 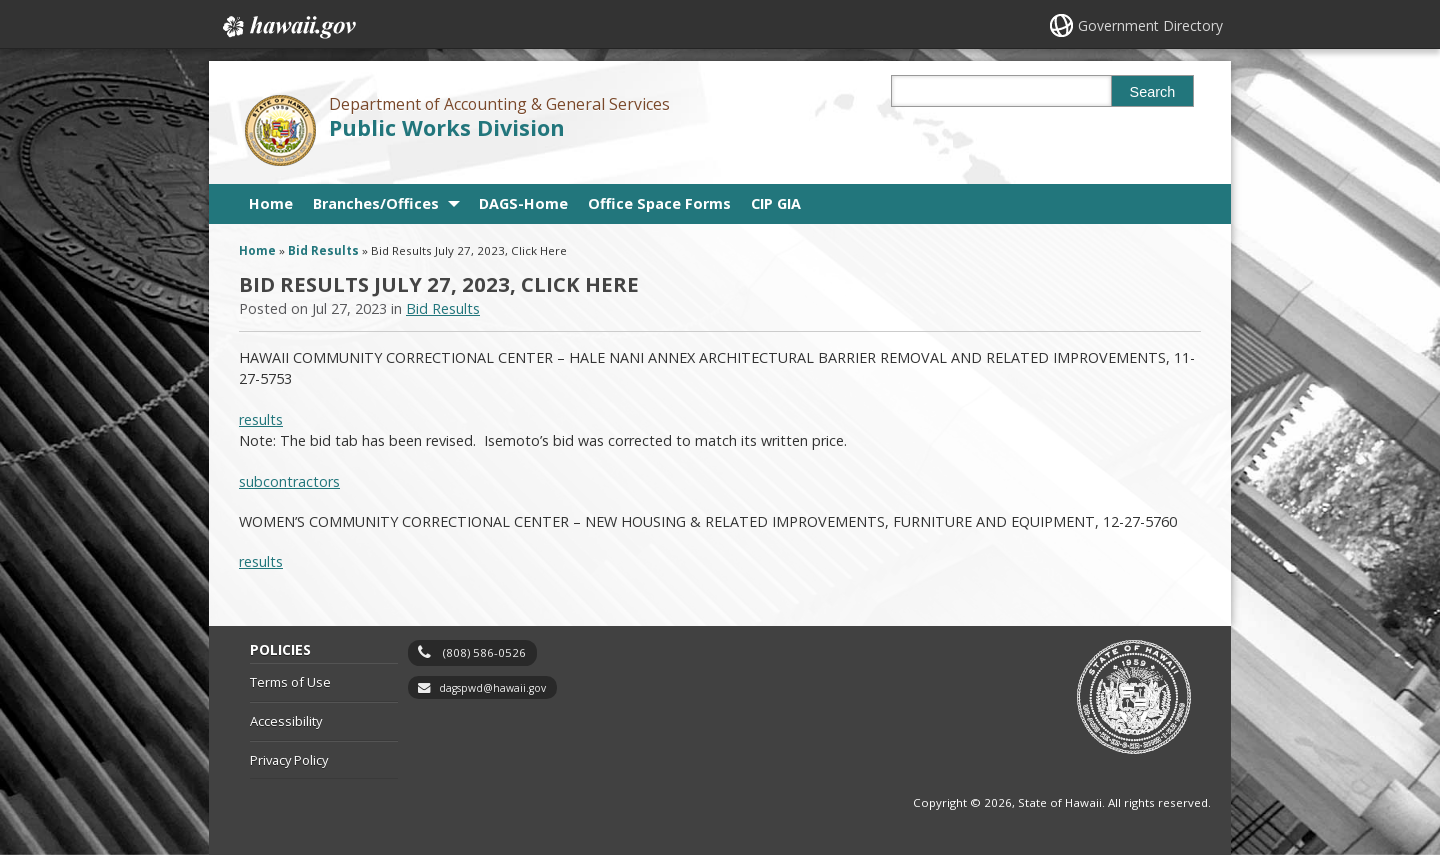 I want to click on Public Works Division, so click(x=447, y=127).